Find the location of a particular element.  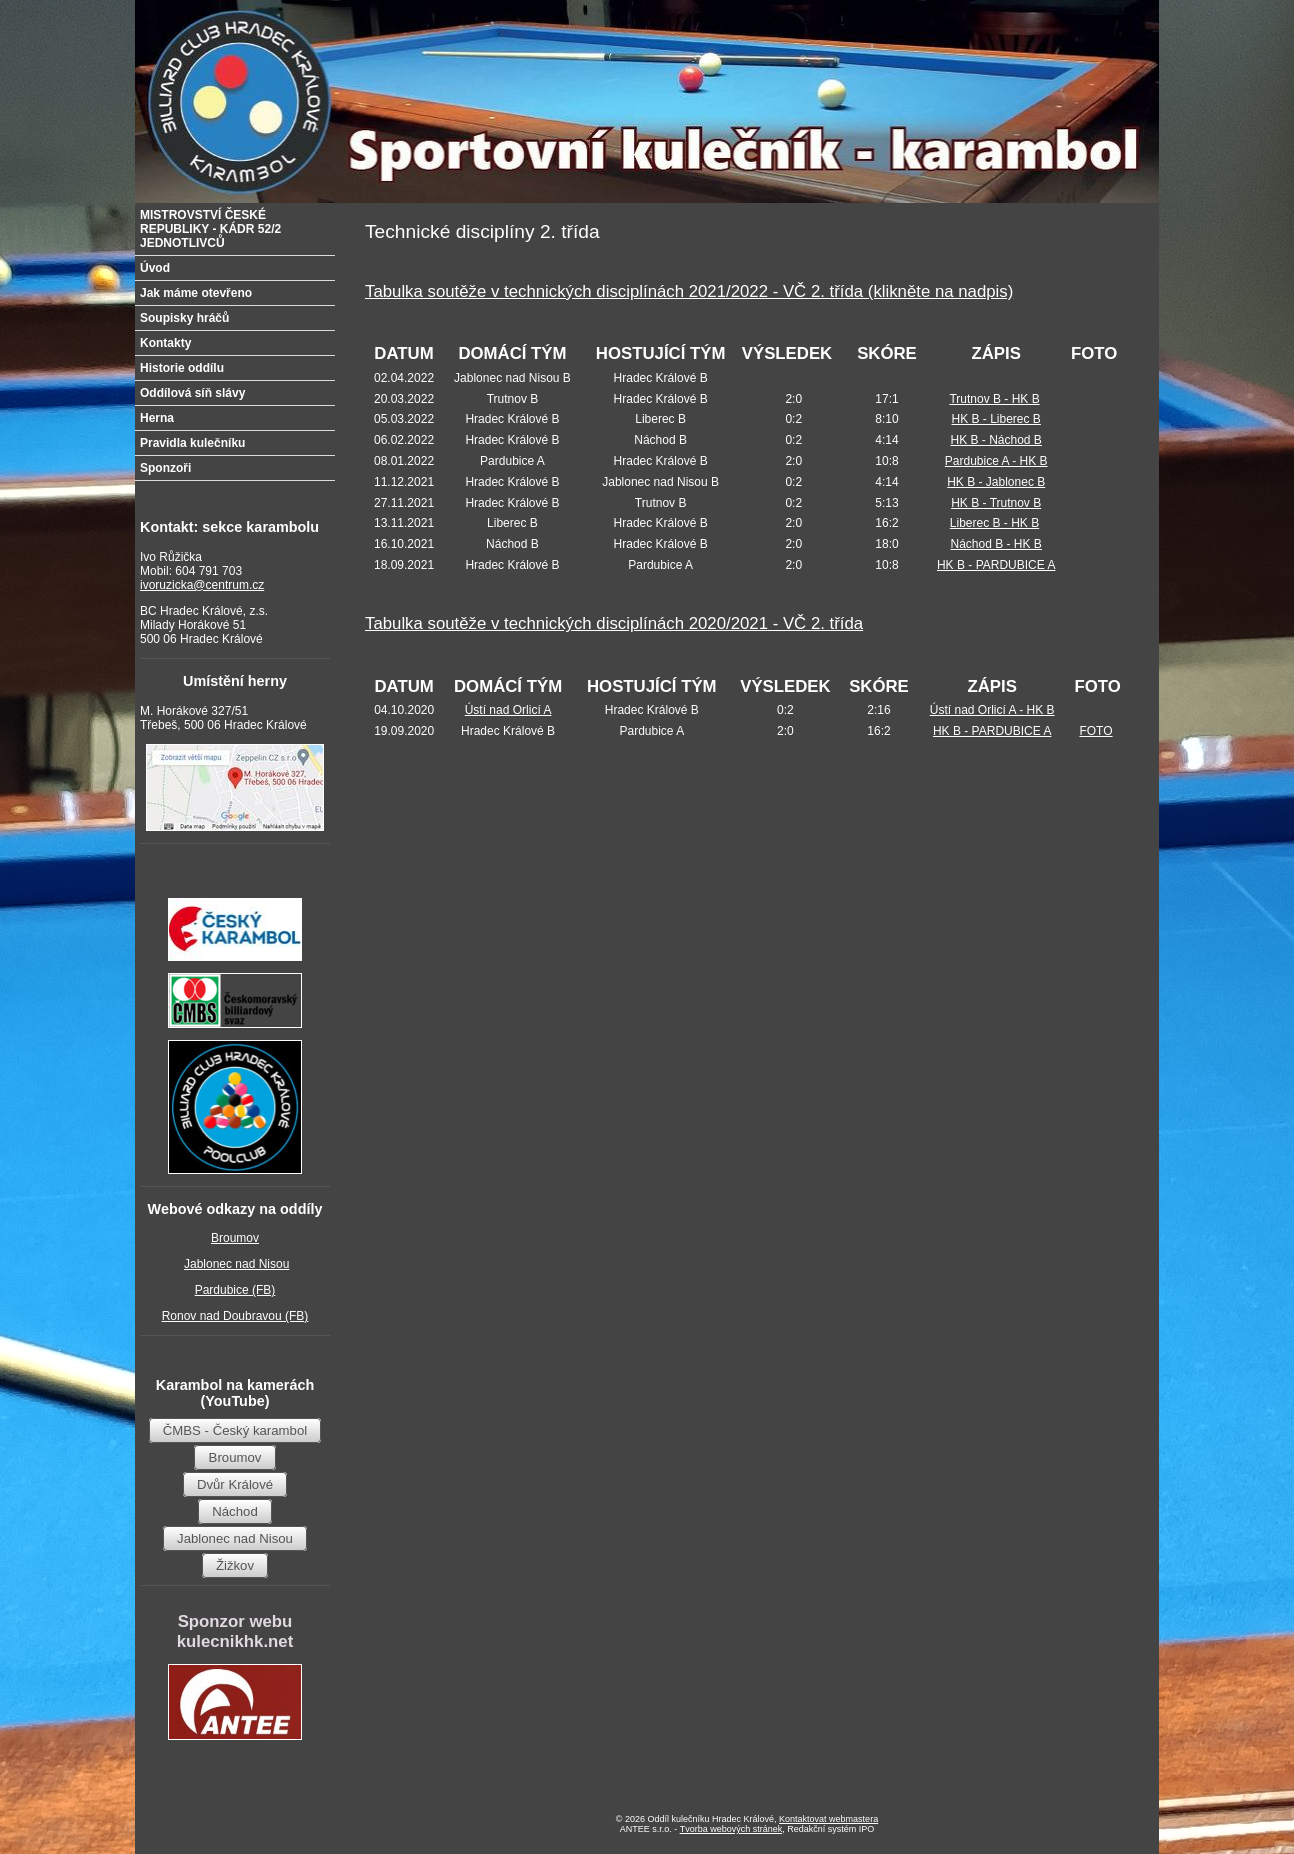

ČMBS - Český karambol is located at coordinates (235, 1430).